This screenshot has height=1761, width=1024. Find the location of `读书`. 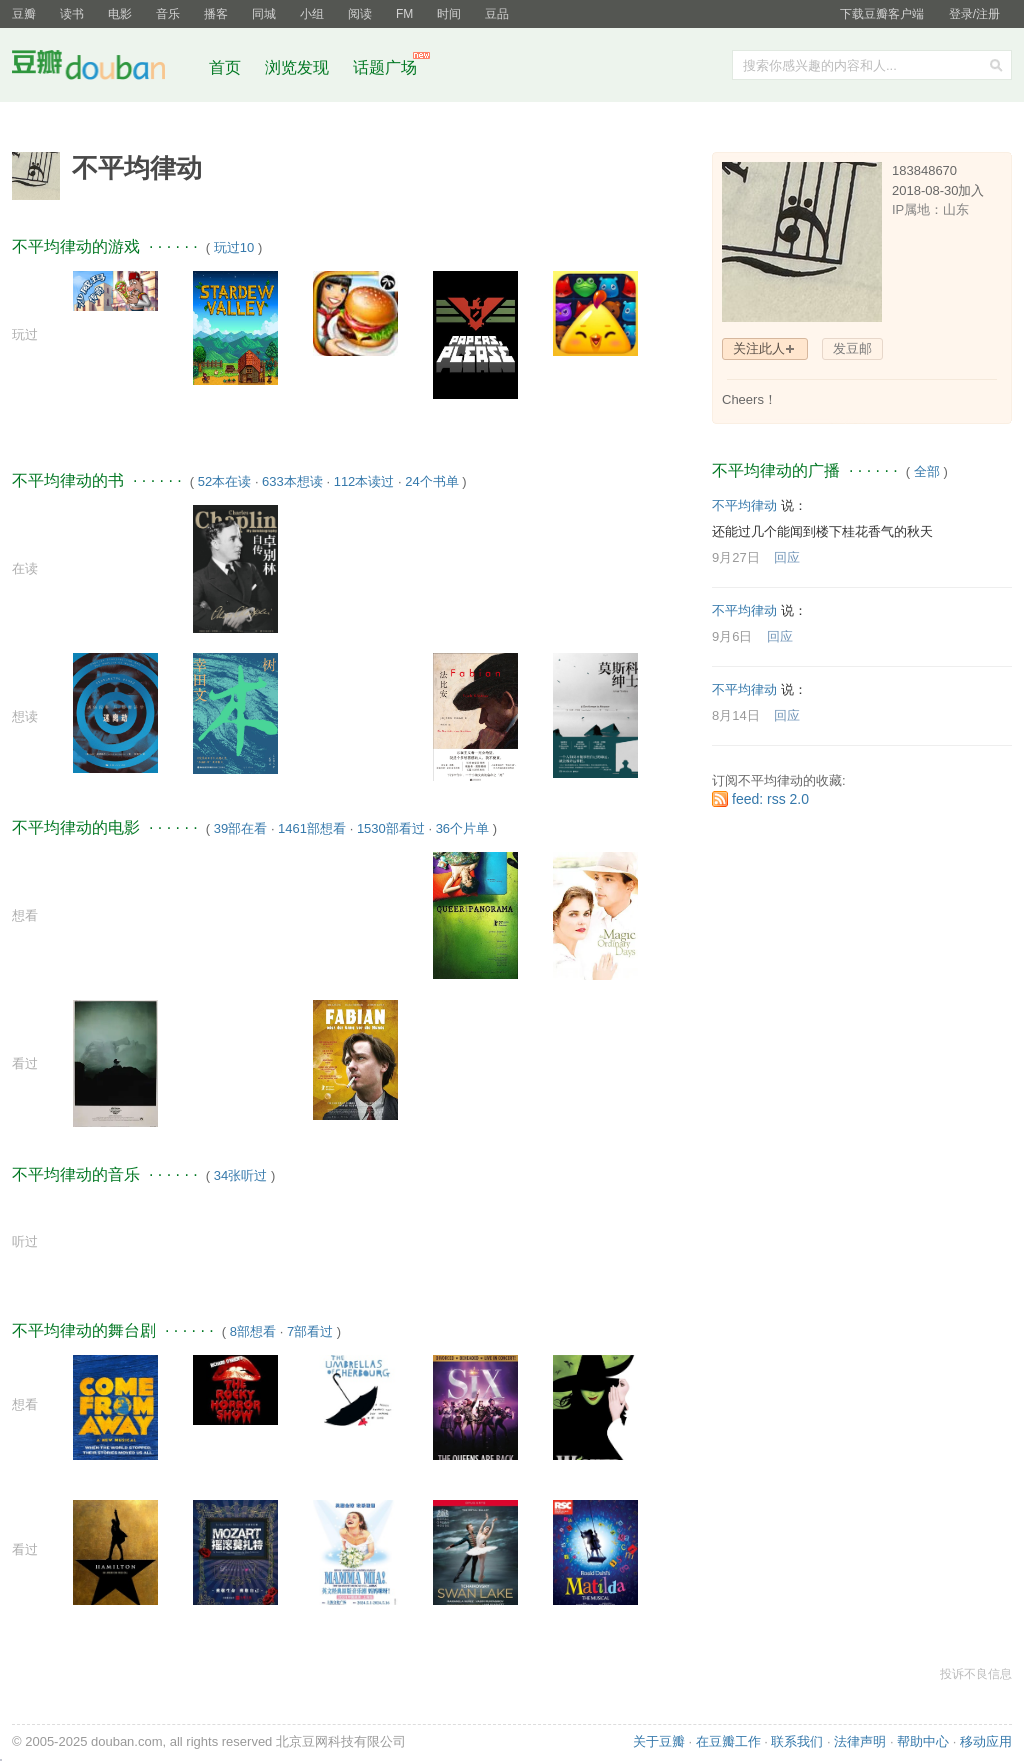

读书 is located at coordinates (72, 14).